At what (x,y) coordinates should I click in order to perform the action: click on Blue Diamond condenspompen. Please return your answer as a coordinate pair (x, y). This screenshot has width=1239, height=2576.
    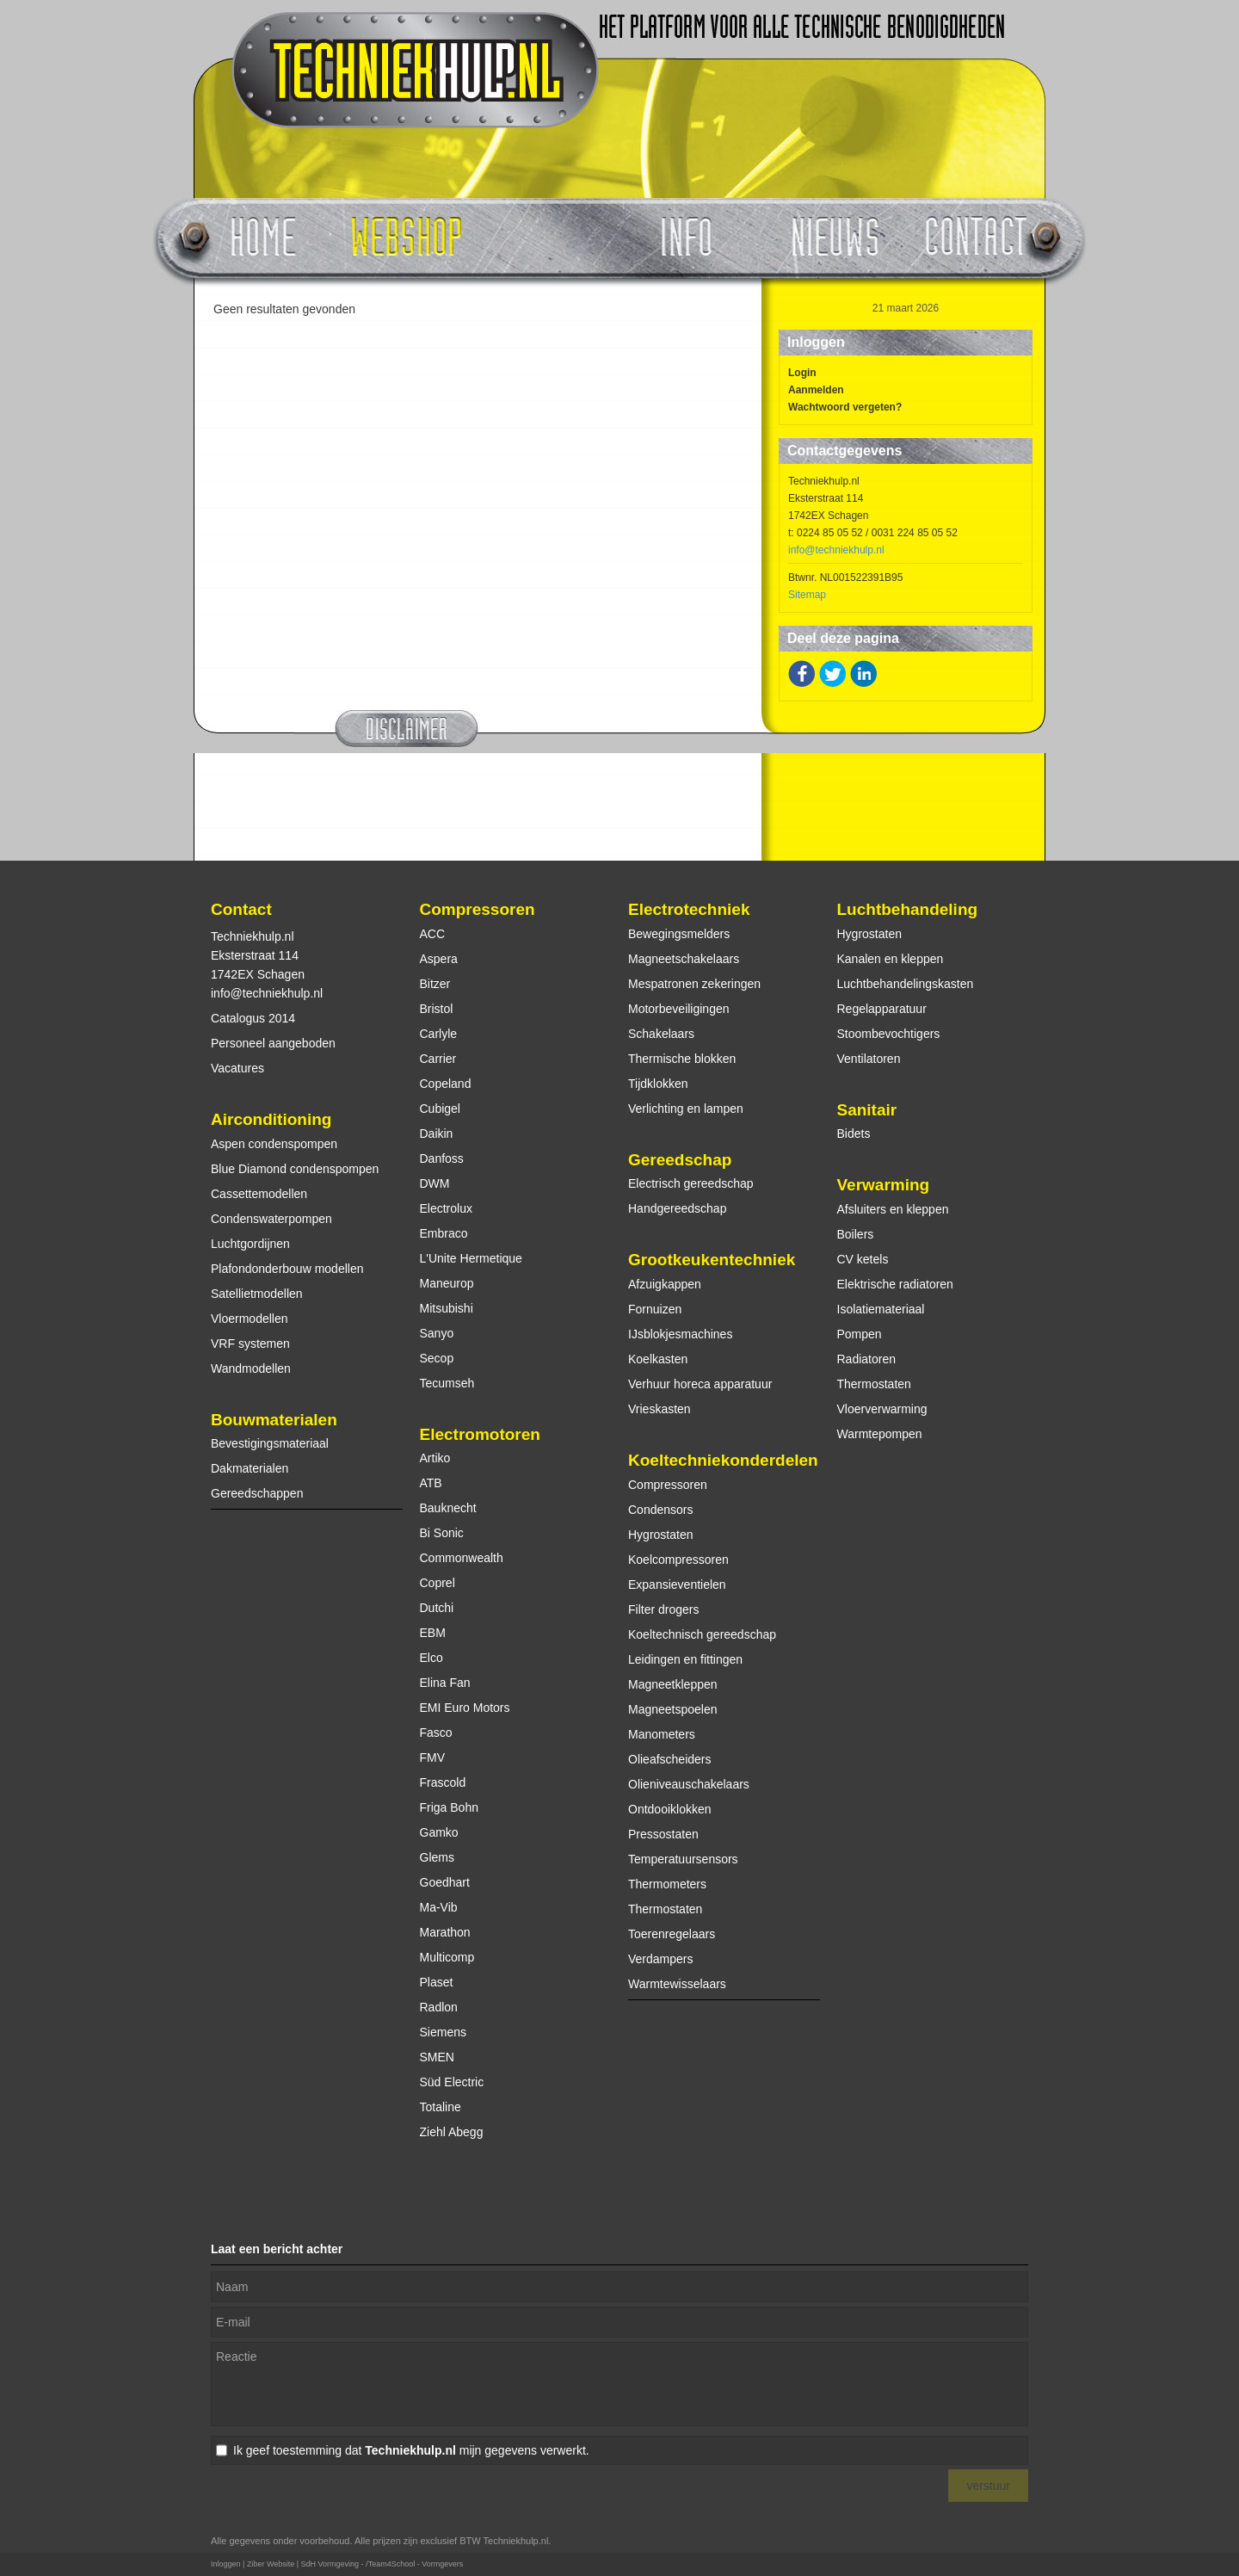
    Looking at the image, I should click on (295, 1169).